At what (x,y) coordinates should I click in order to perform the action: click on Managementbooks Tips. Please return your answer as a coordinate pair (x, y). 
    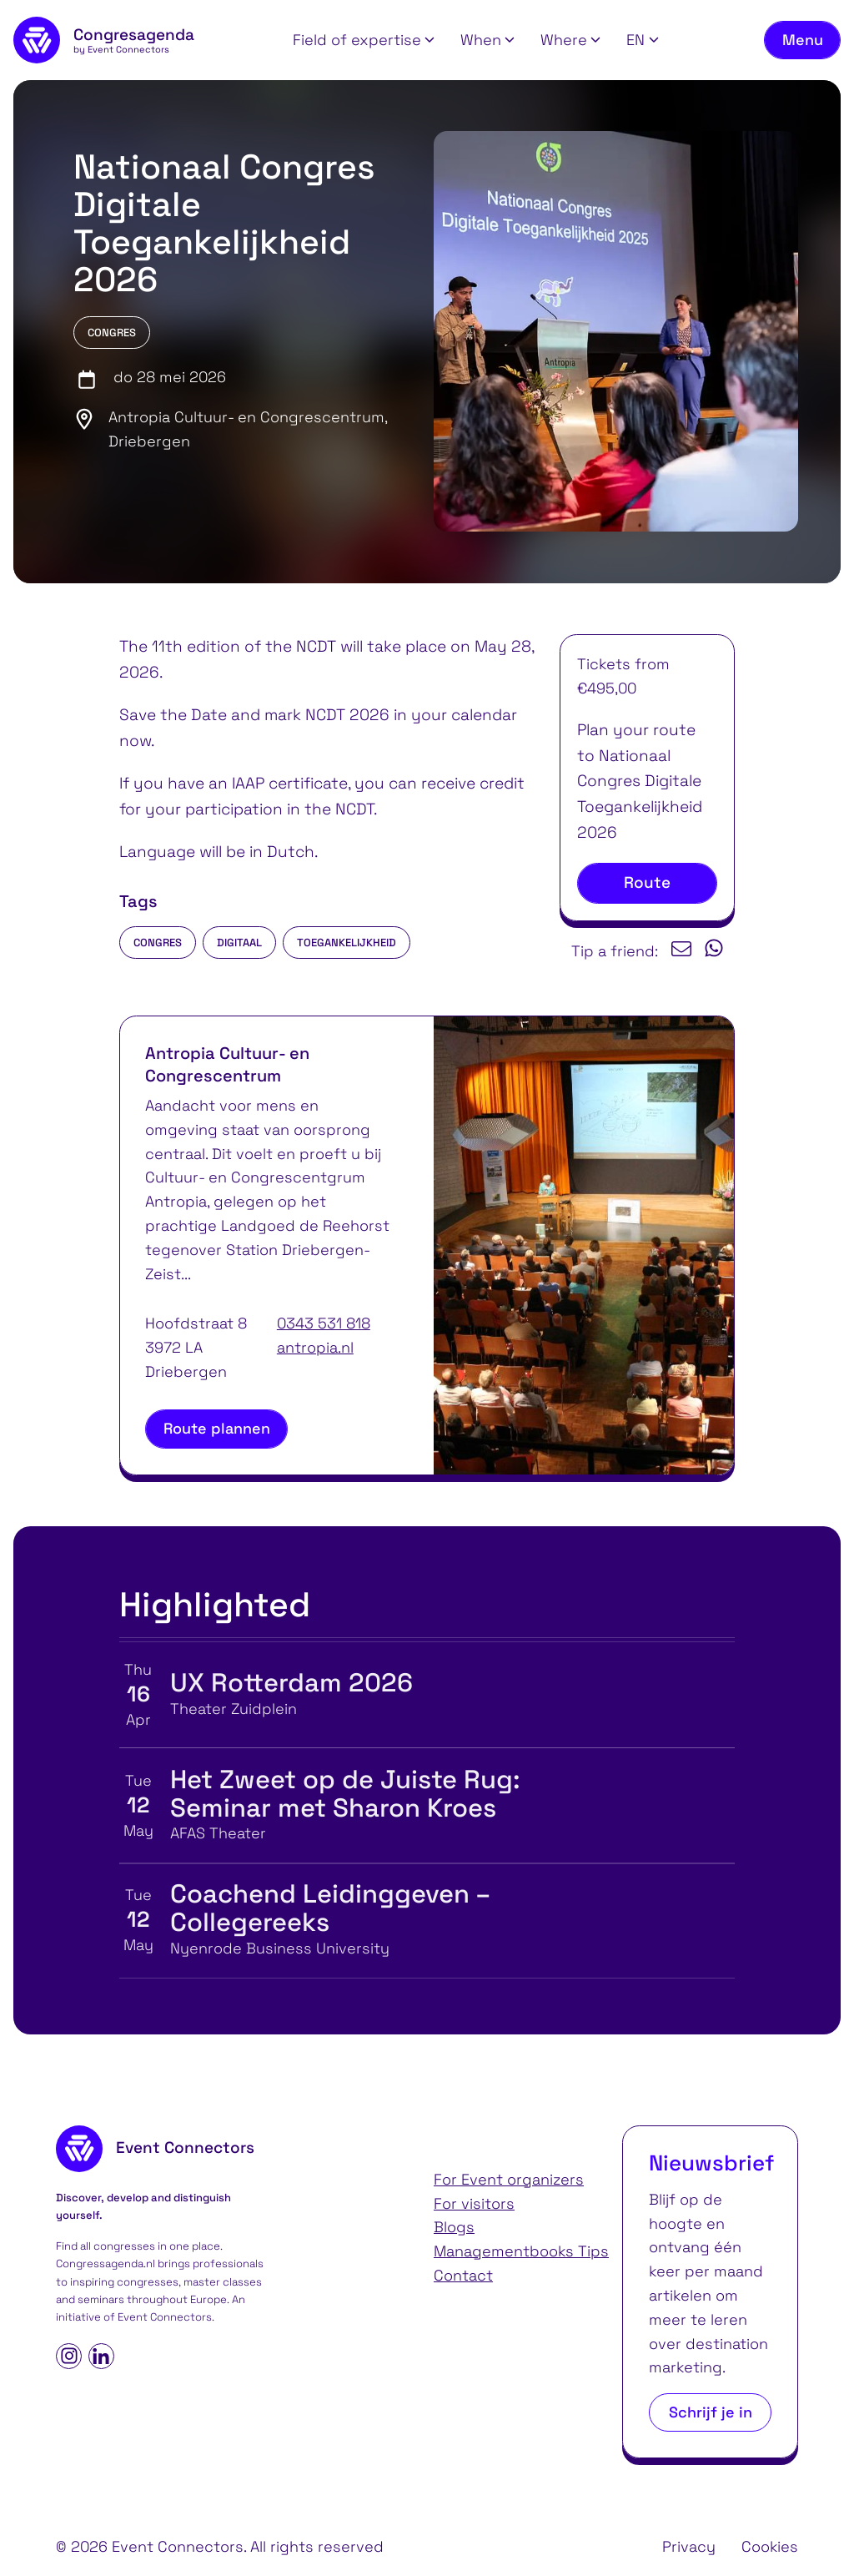
    Looking at the image, I should click on (521, 2251).